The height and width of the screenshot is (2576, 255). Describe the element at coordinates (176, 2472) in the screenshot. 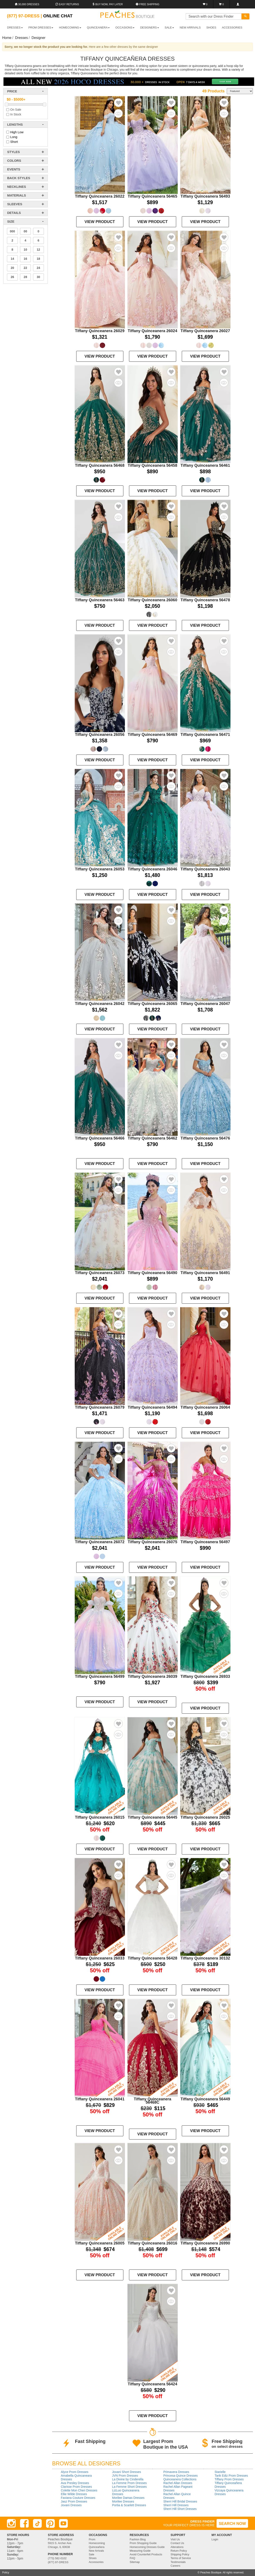

I see `Primavera Dresses` at that location.